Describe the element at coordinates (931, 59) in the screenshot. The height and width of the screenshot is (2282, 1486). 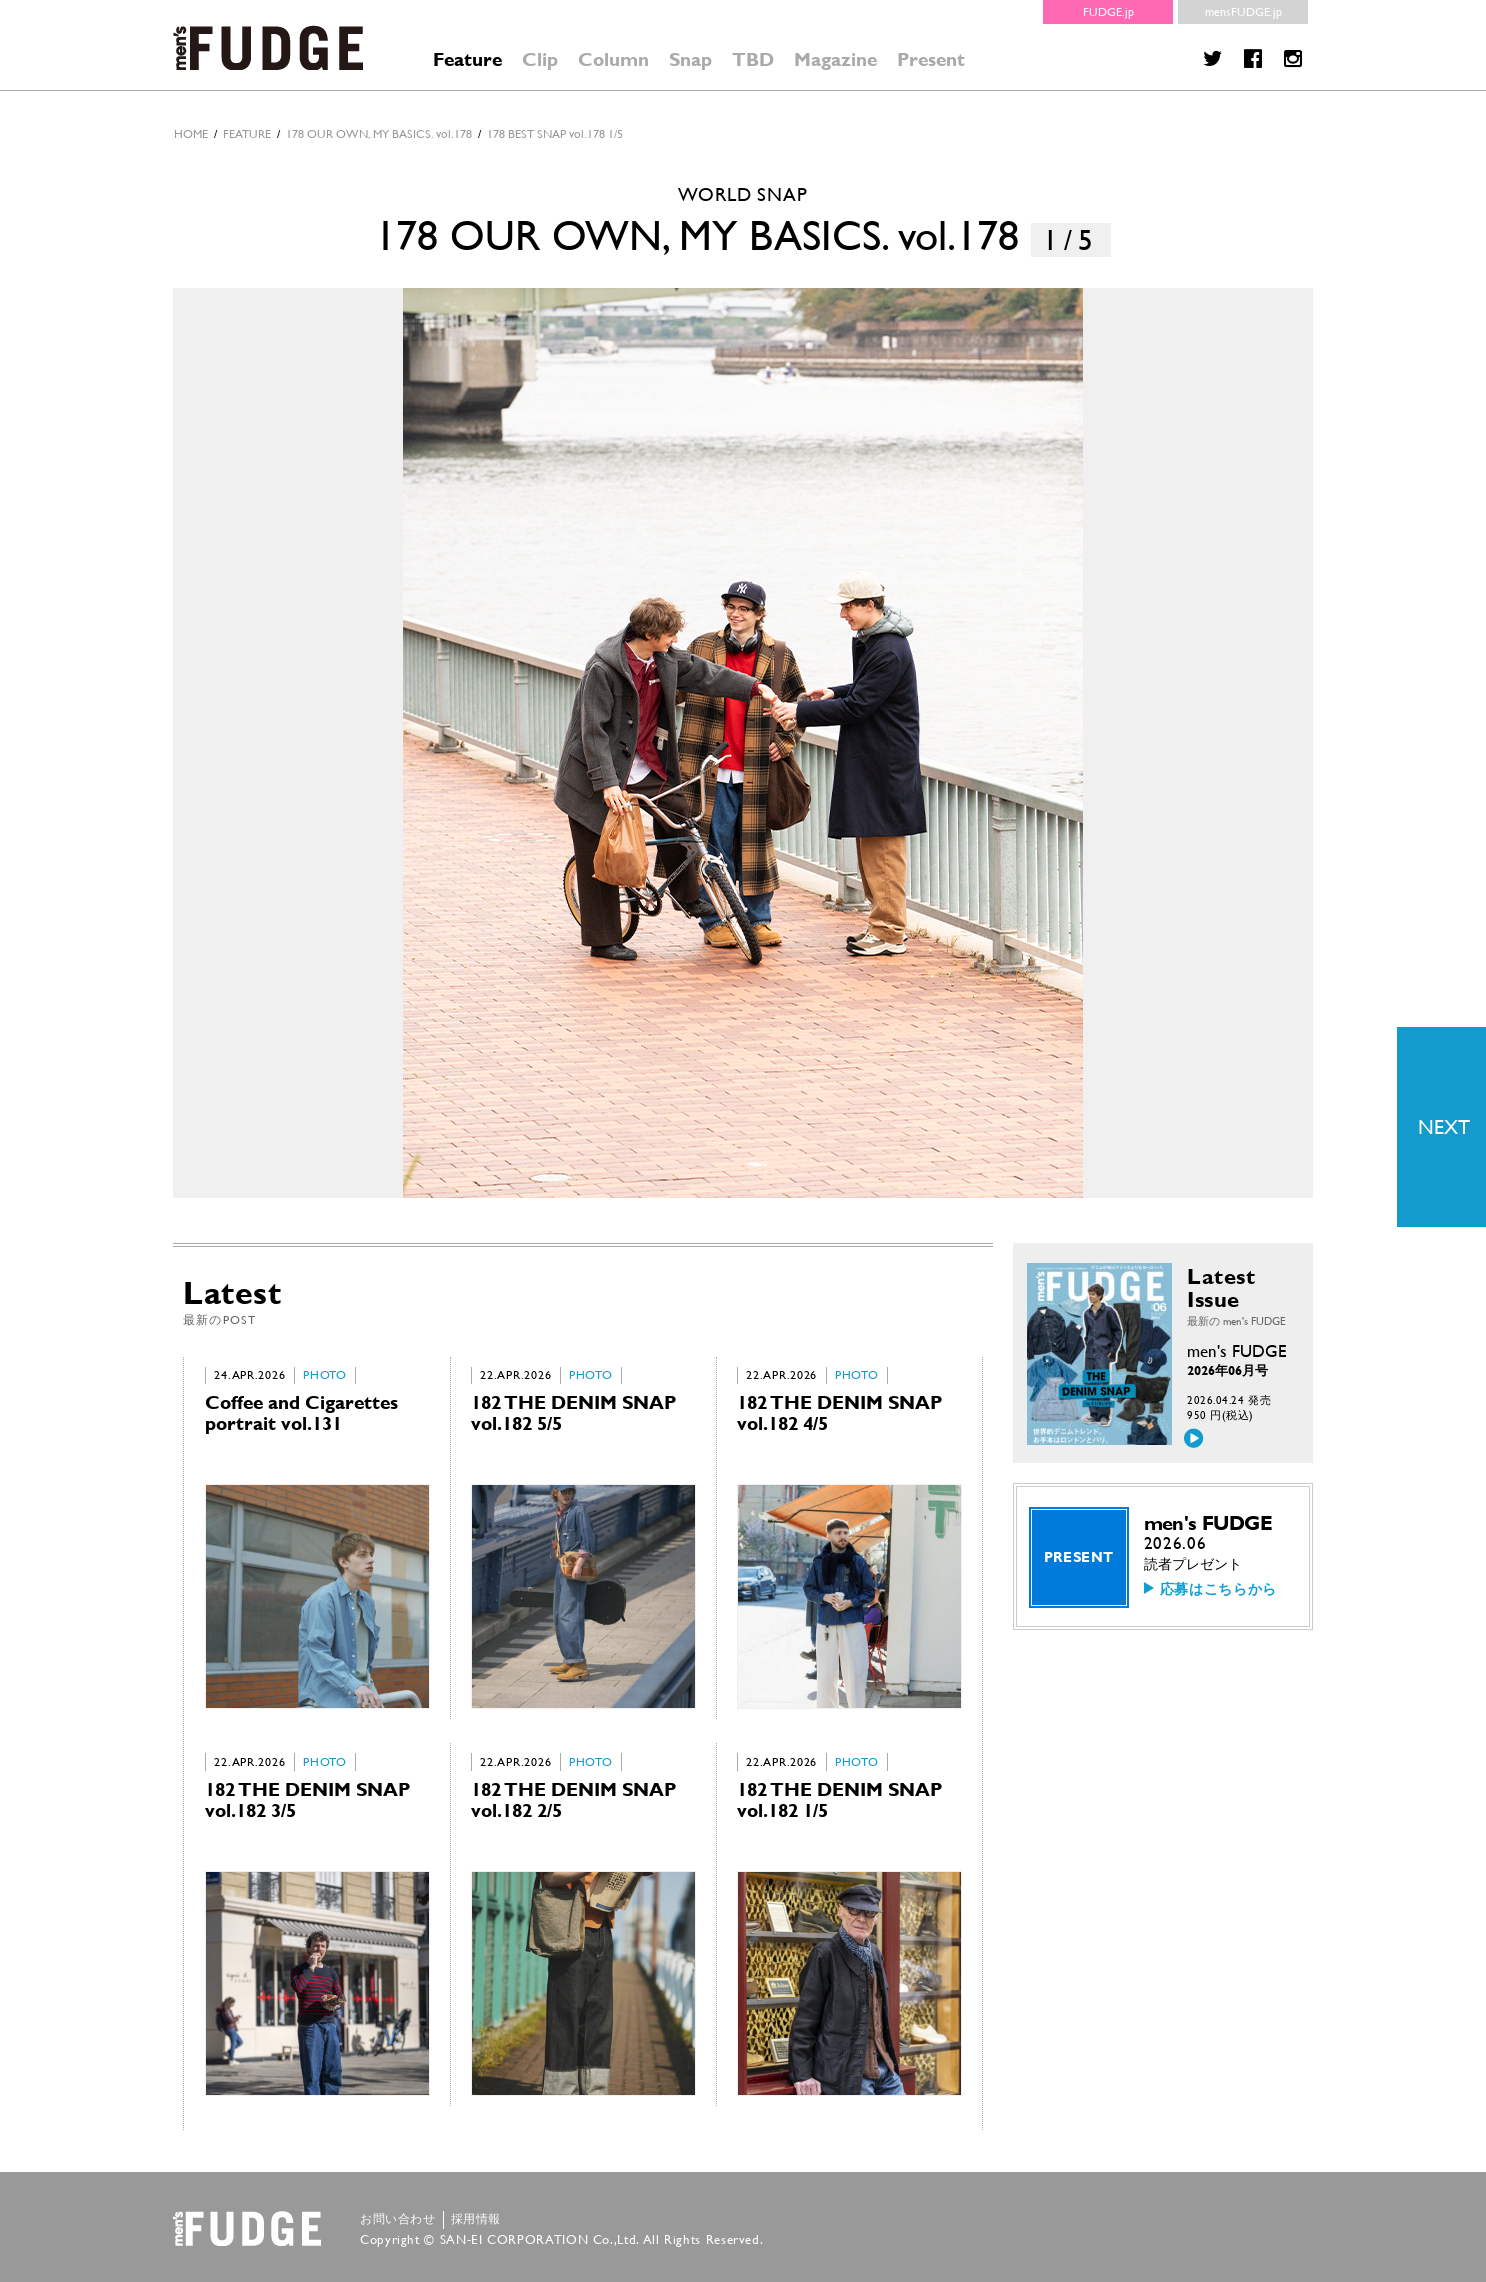
I see `Present` at that location.